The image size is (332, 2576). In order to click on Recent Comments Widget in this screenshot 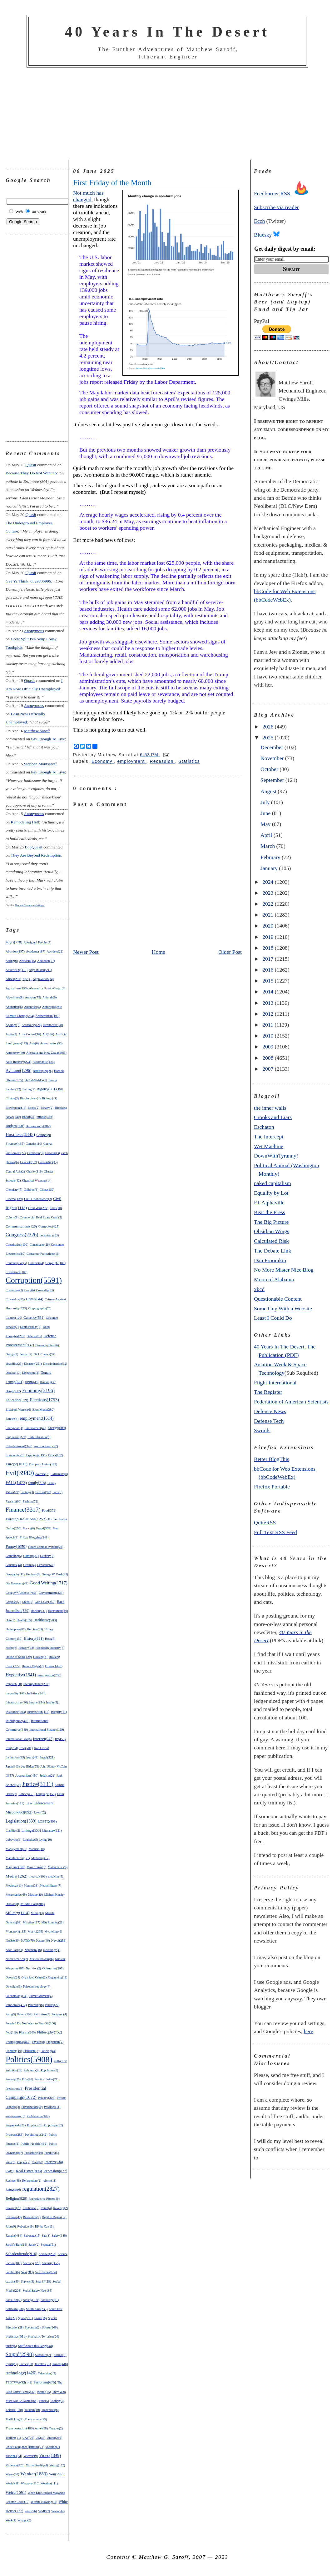, I will do `click(30, 905)`.